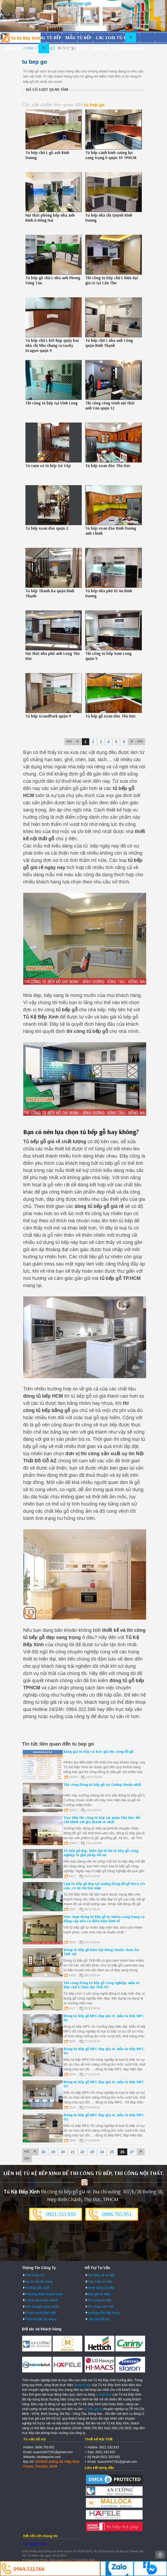 This screenshot has height=2576, width=167. What do you see at coordinates (98, 1751) in the screenshot?
I see `Bảng giá tủ bếp và báo giá thi công đồ gỗ` at bounding box center [98, 1751].